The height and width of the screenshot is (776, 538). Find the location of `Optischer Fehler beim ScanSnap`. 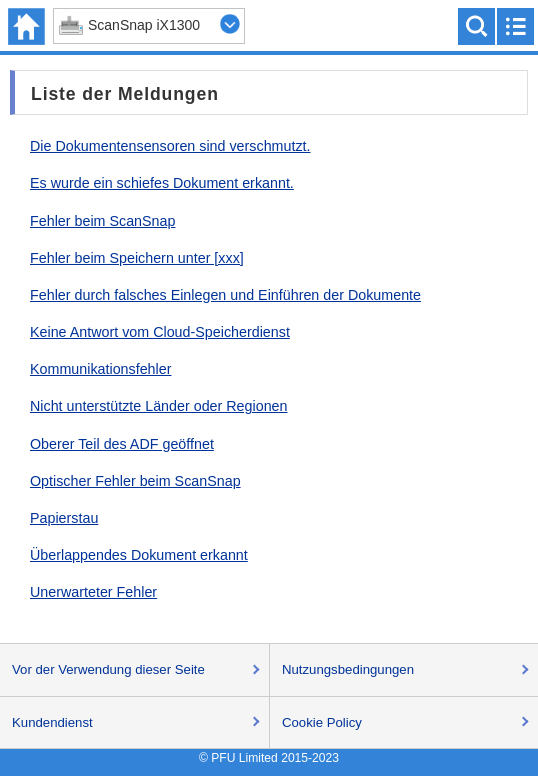

Optischer Fehler beim ScanSnap is located at coordinates (135, 481).